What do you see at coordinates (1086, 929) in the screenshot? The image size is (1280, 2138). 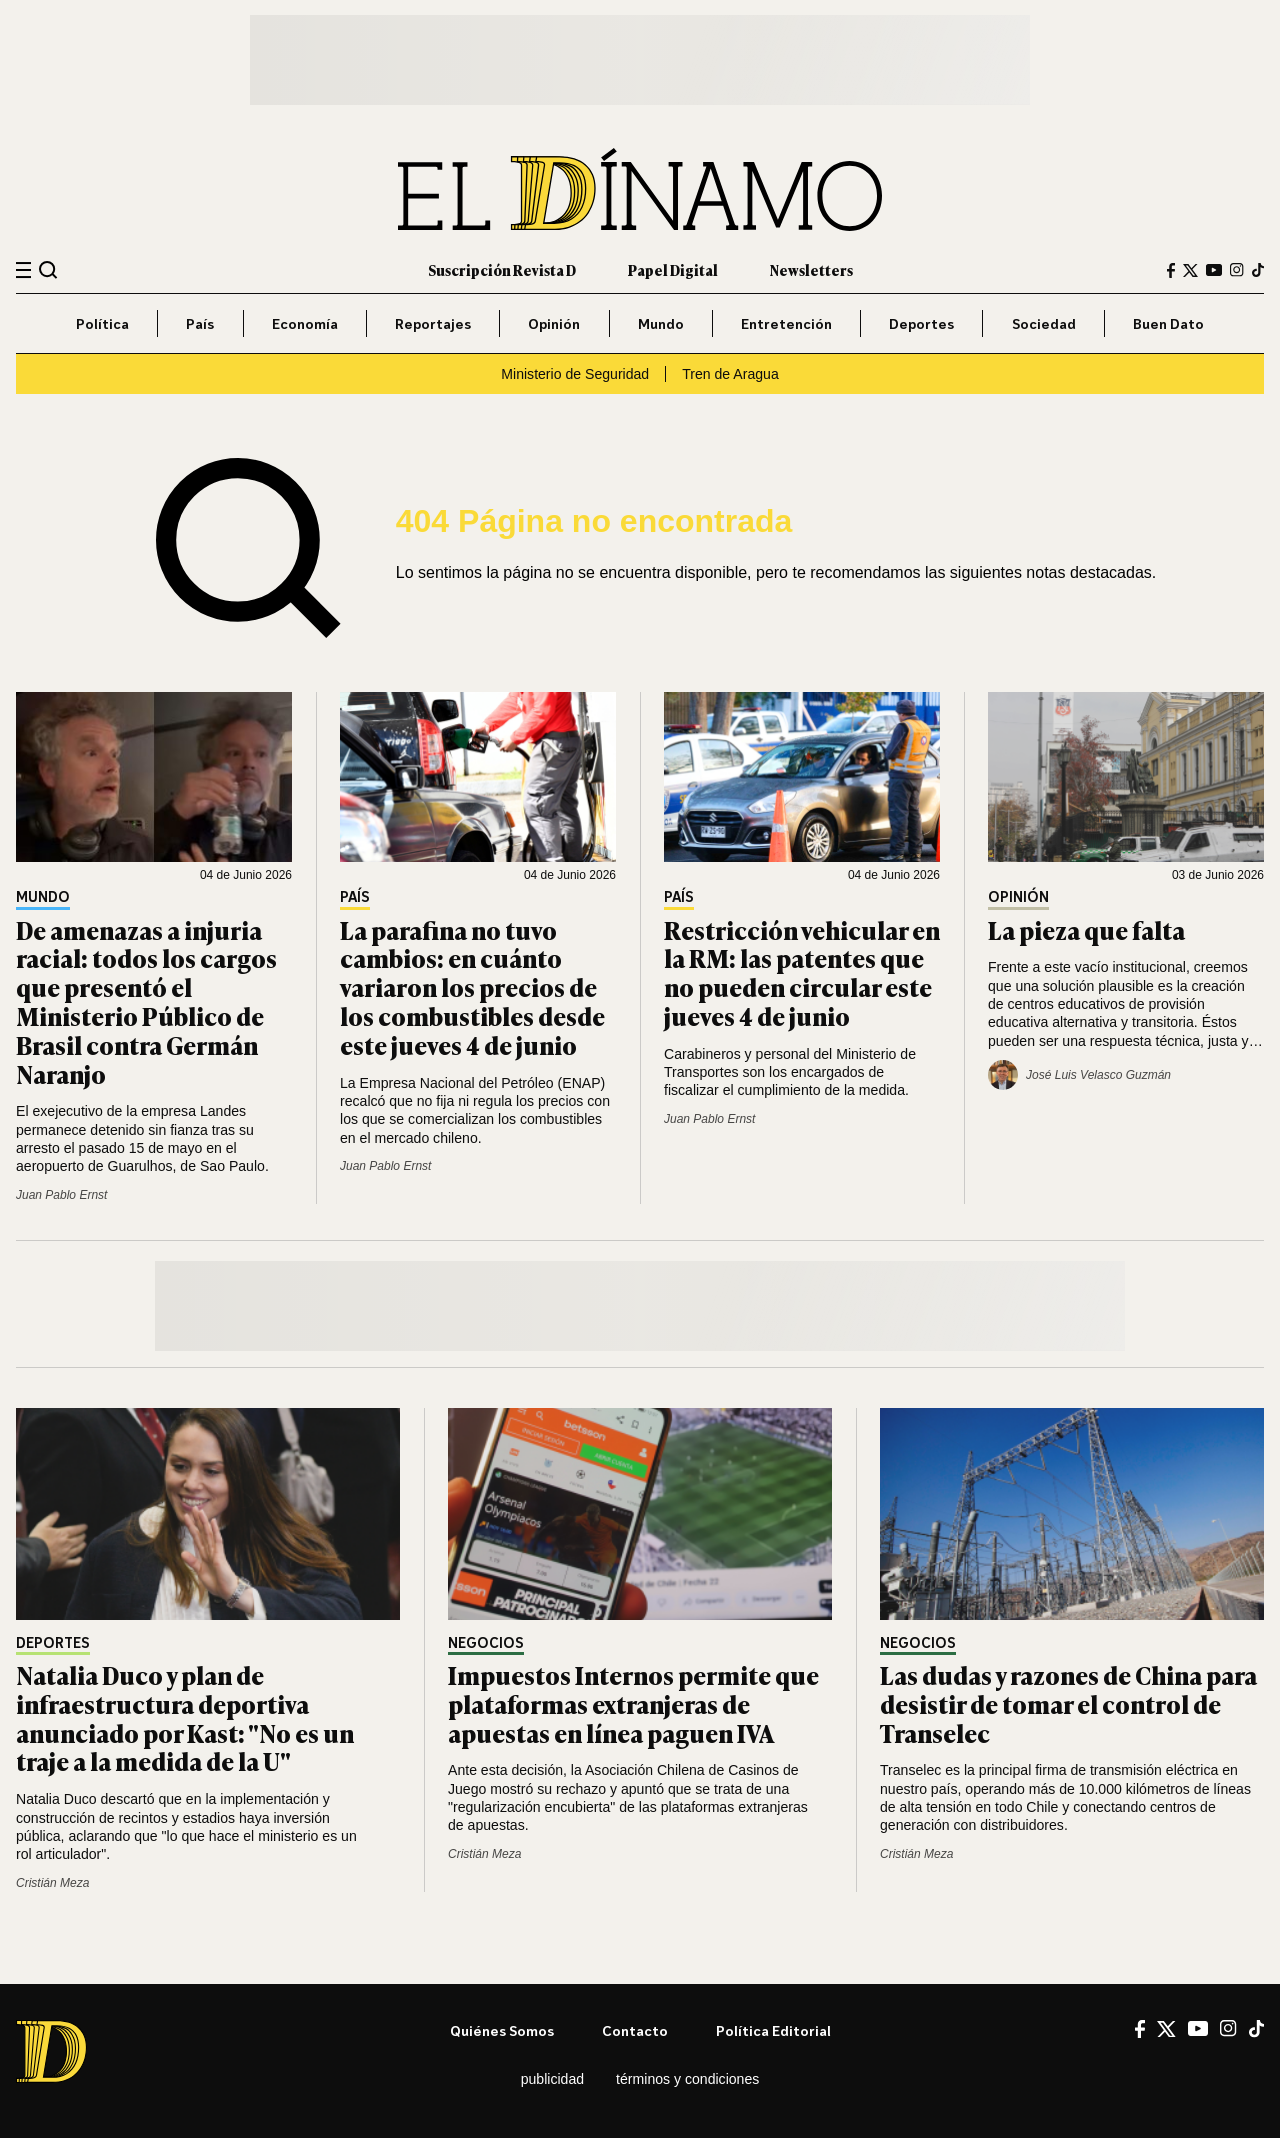 I see `La pieza que falta` at bounding box center [1086, 929].